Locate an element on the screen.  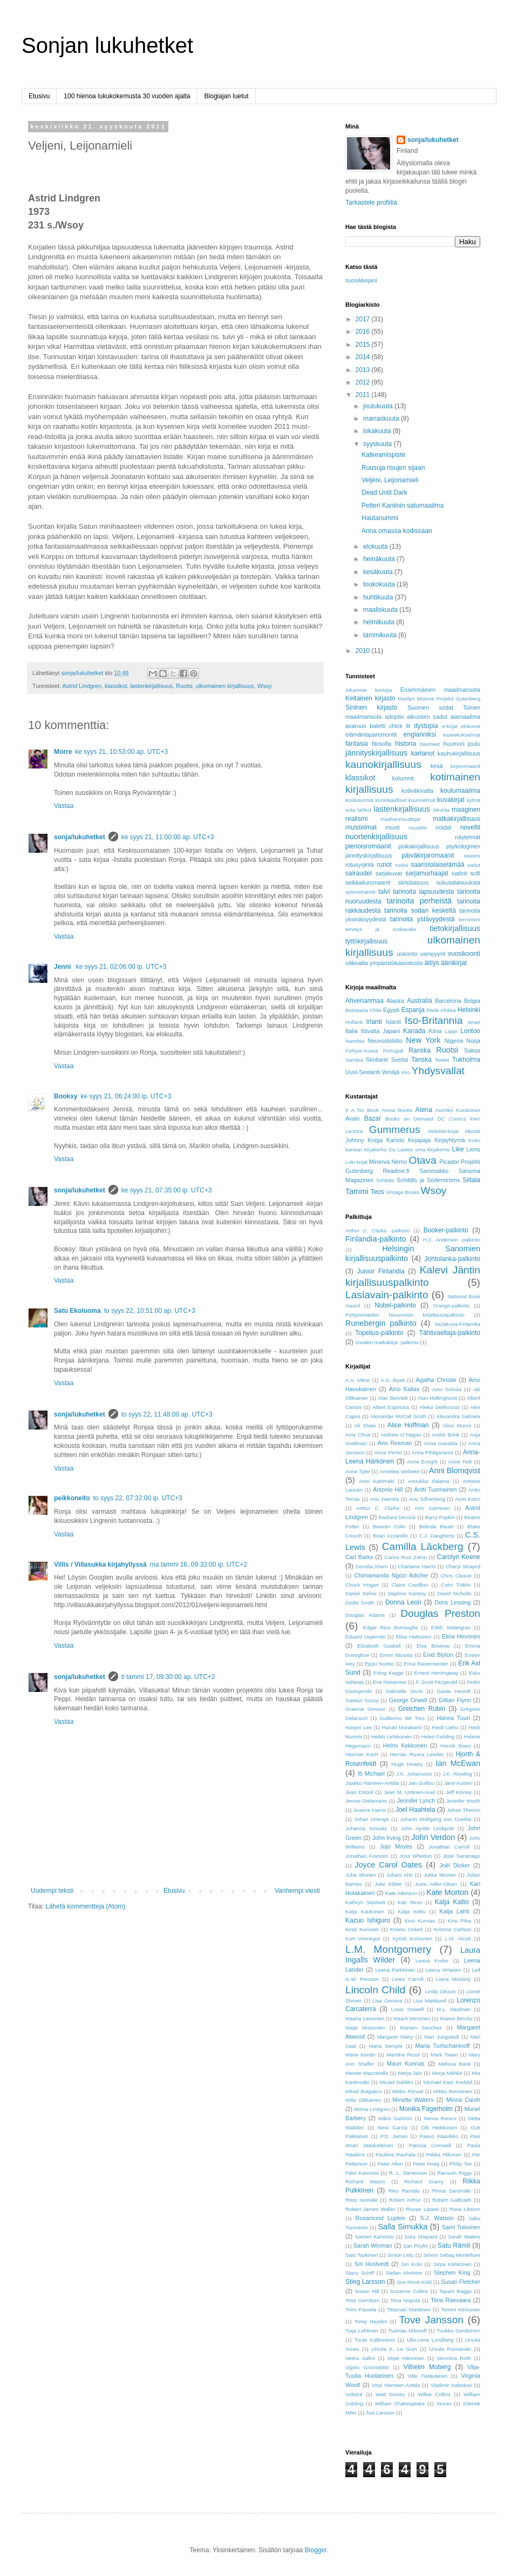
Måns Gahrton is located at coordinates (395, 2118).